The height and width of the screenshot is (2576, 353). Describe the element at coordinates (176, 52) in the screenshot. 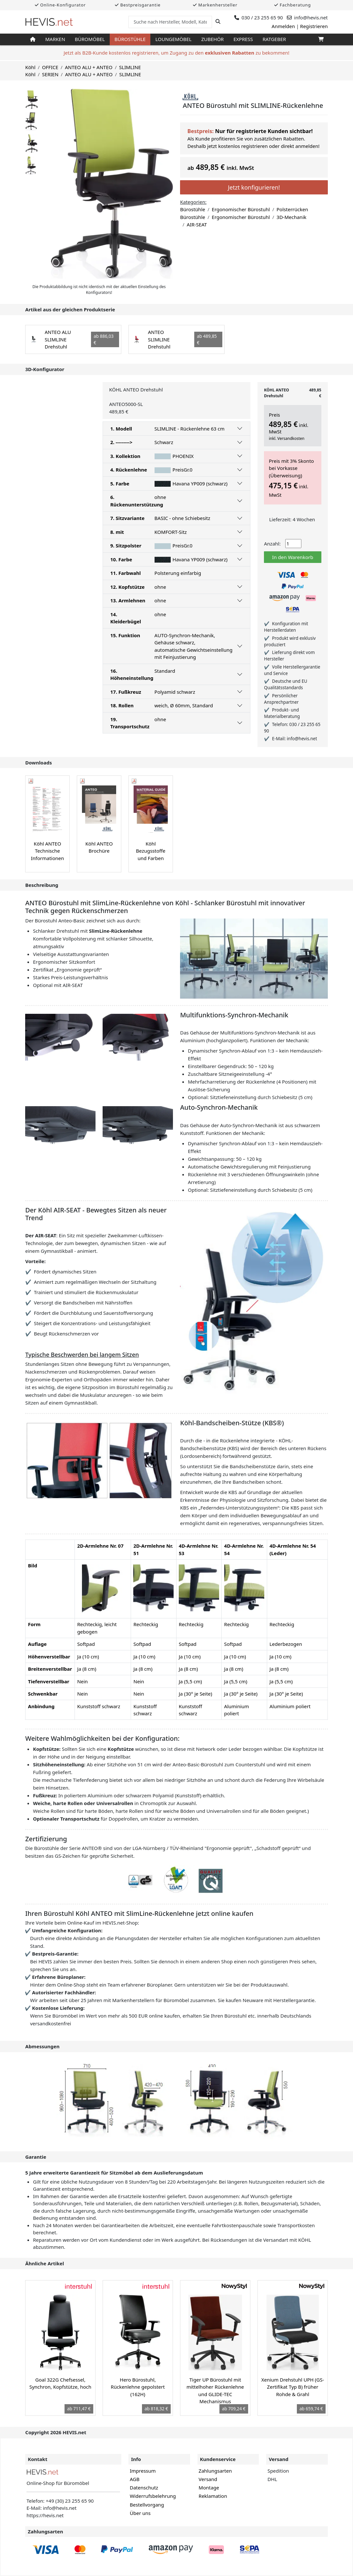

I see `Jetzt als B2B-Kunde kostenlos registrieren, um Zugang zu den zu bekommen!` at that location.